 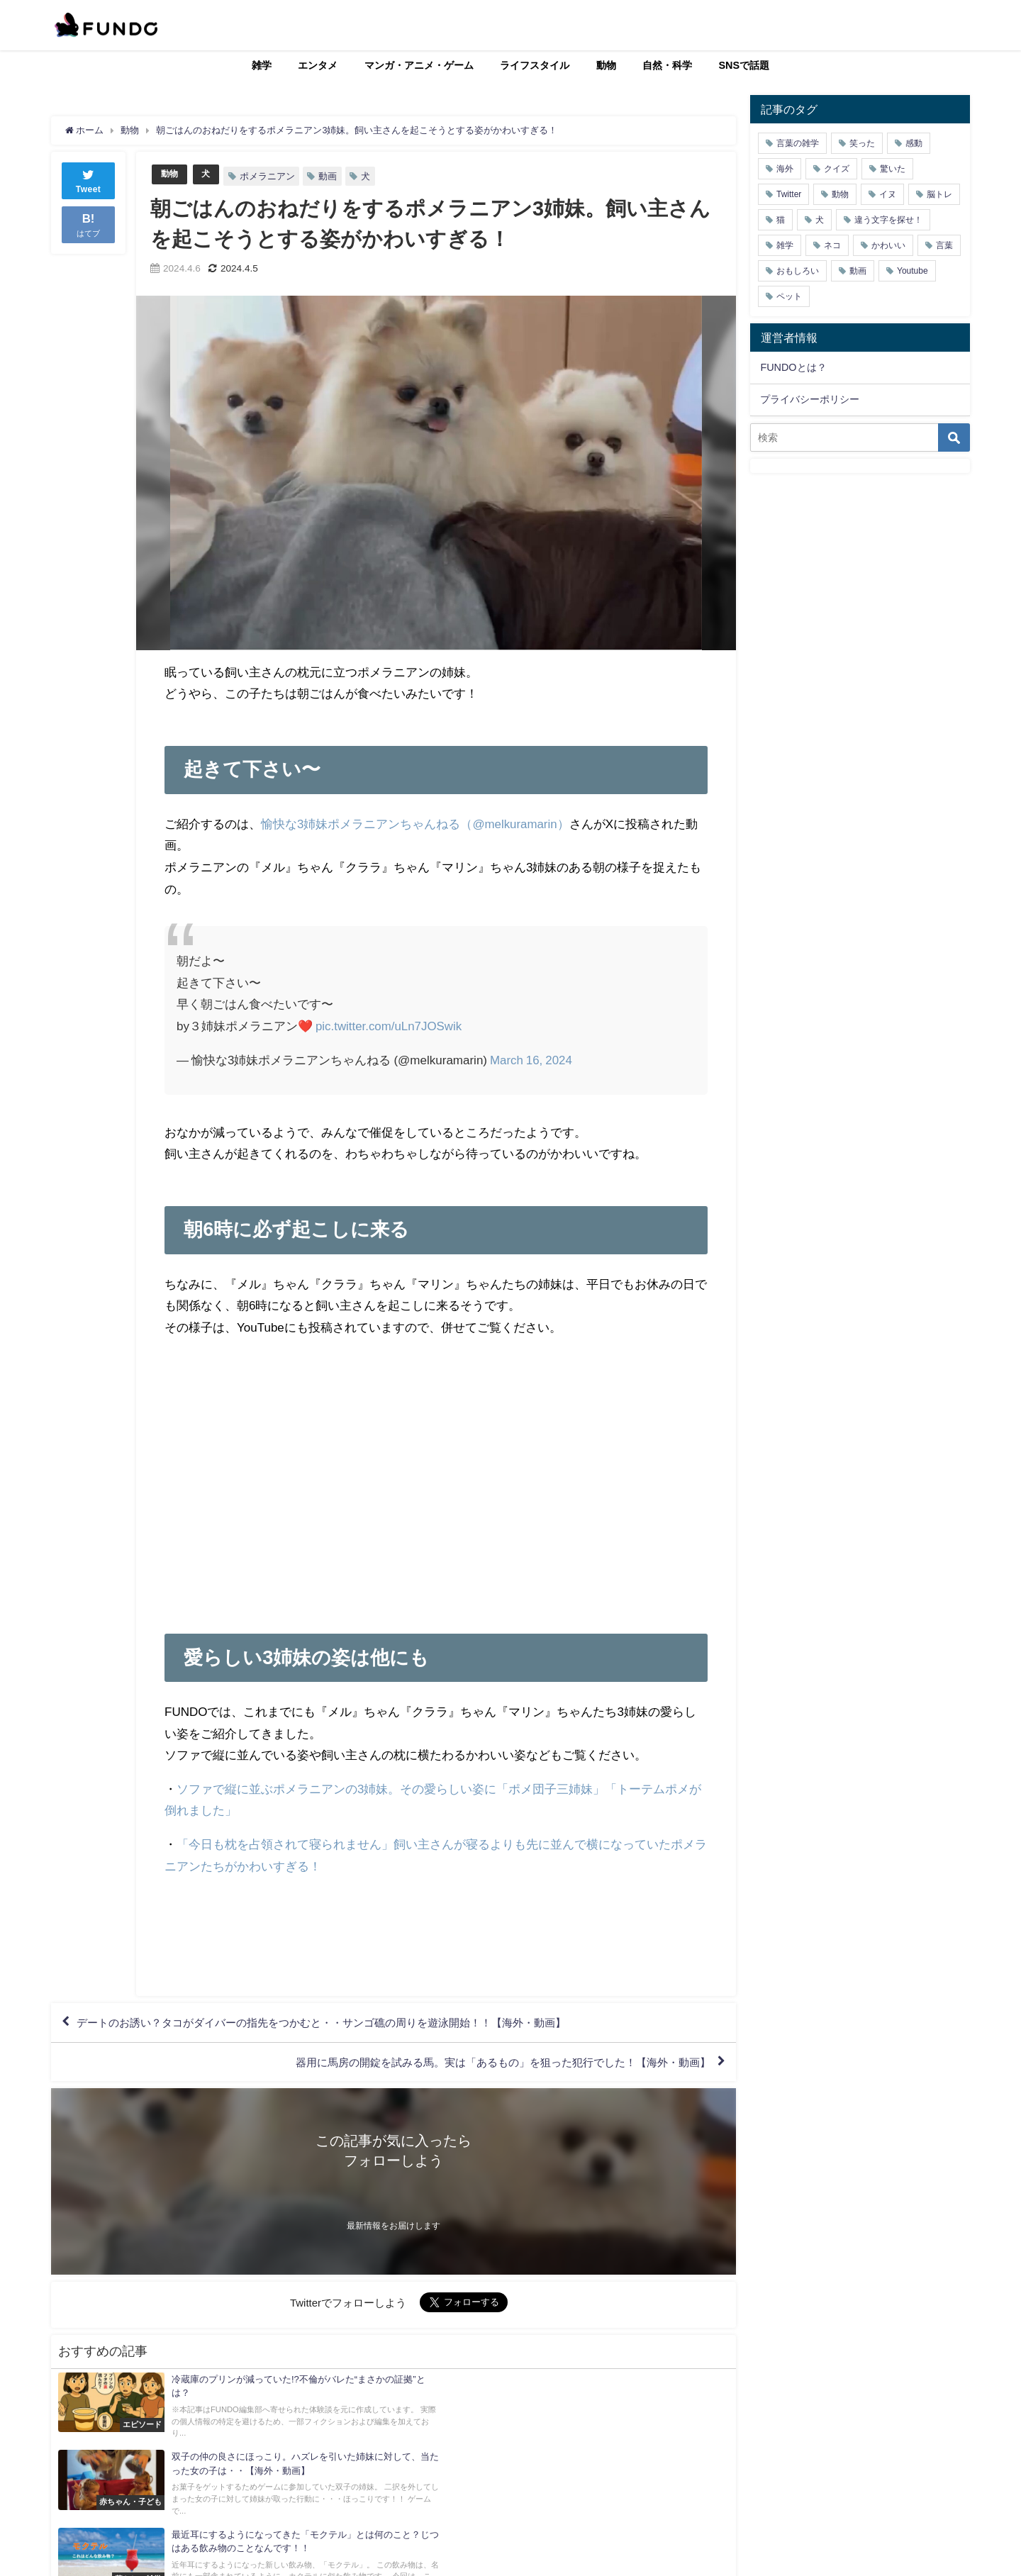 What do you see at coordinates (797, 271) in the screenshot?
I see `おもしろい` at bounding box center [797, 271].